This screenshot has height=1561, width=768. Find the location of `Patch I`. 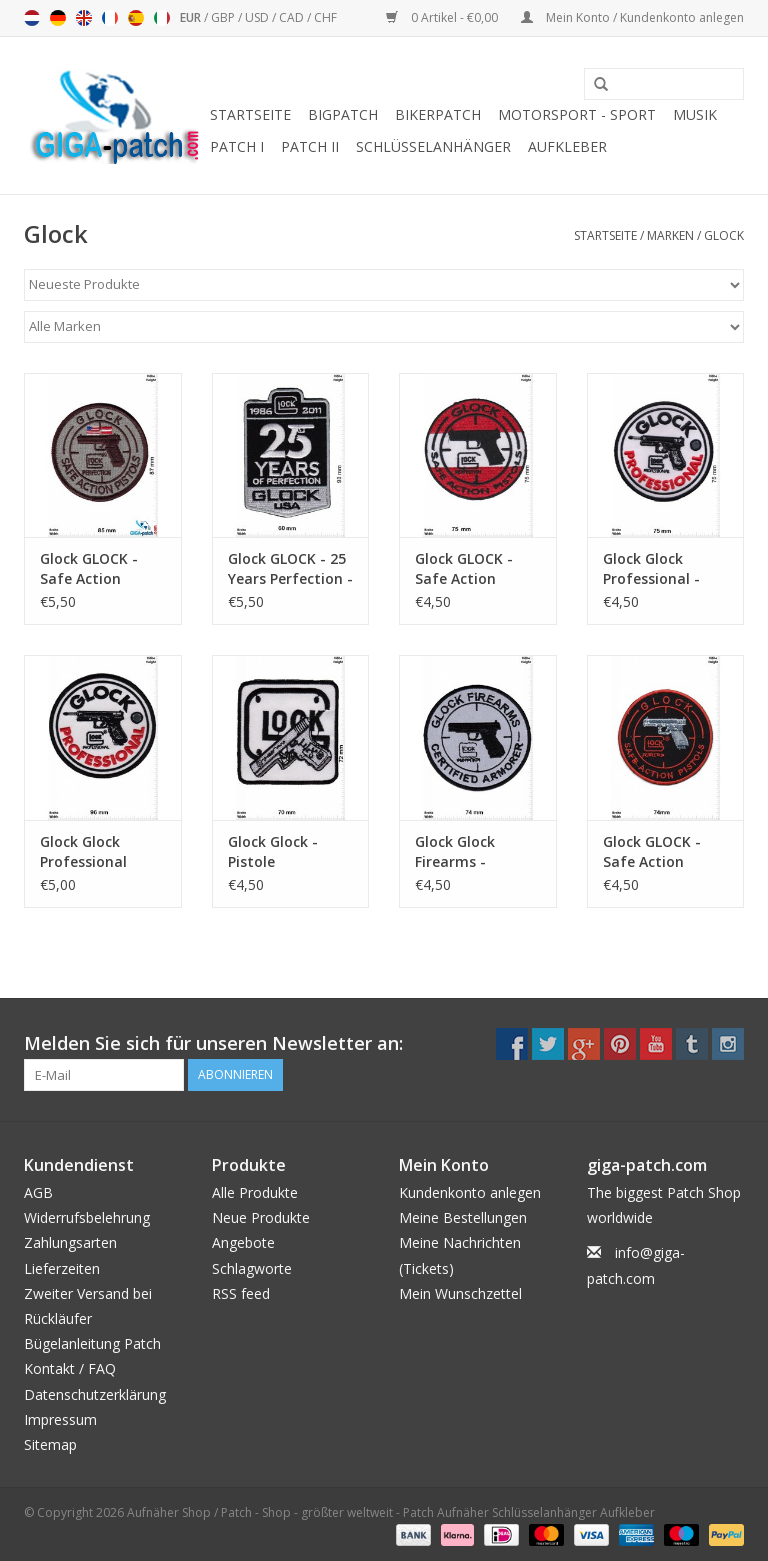

Patch I is located at coordinates (237, 146).